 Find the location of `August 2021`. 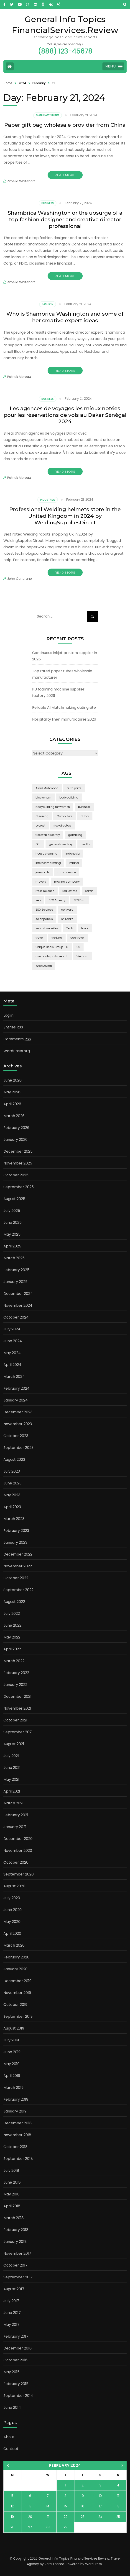

August 2021 is located at coordinates (13, 1744).